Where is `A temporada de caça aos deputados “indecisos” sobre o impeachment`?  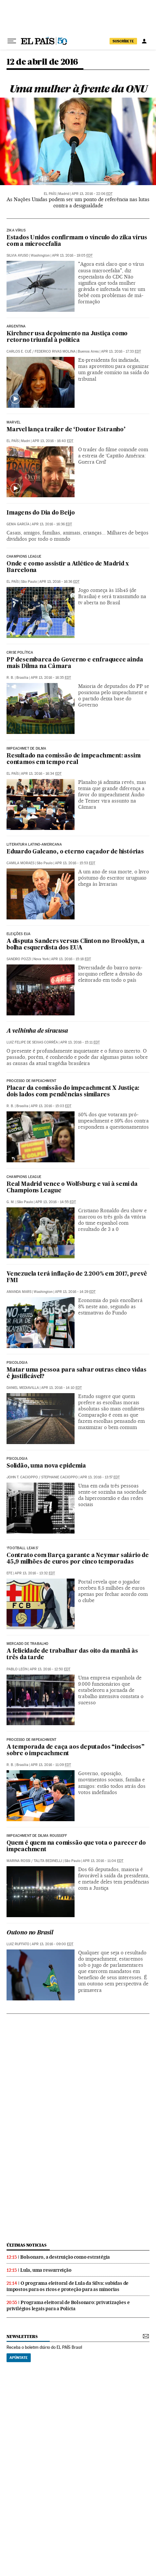 A temporada de caça aos deputados “indecisos” sobre o impeachment is located at coordinates (76, 1750).